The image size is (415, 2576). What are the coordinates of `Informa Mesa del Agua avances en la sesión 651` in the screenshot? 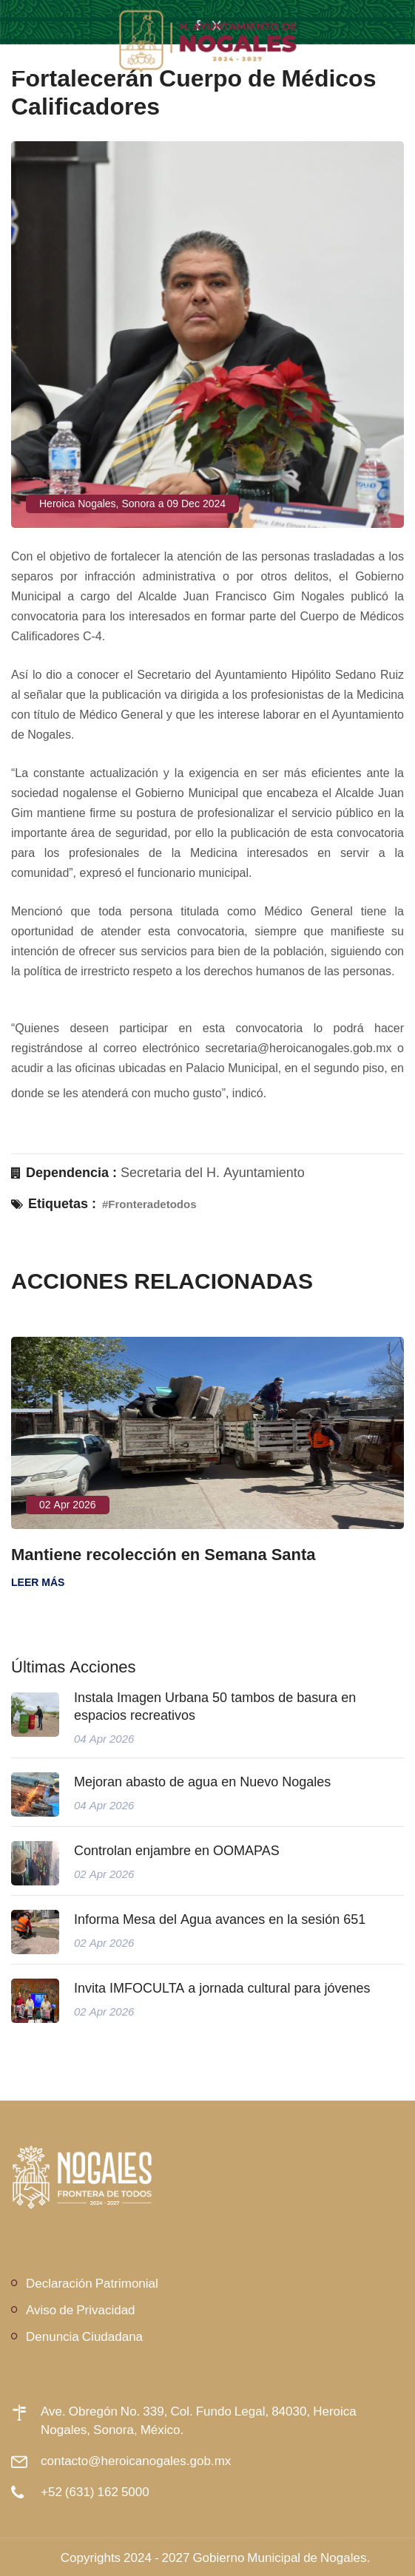 It's located at (219, 1919).